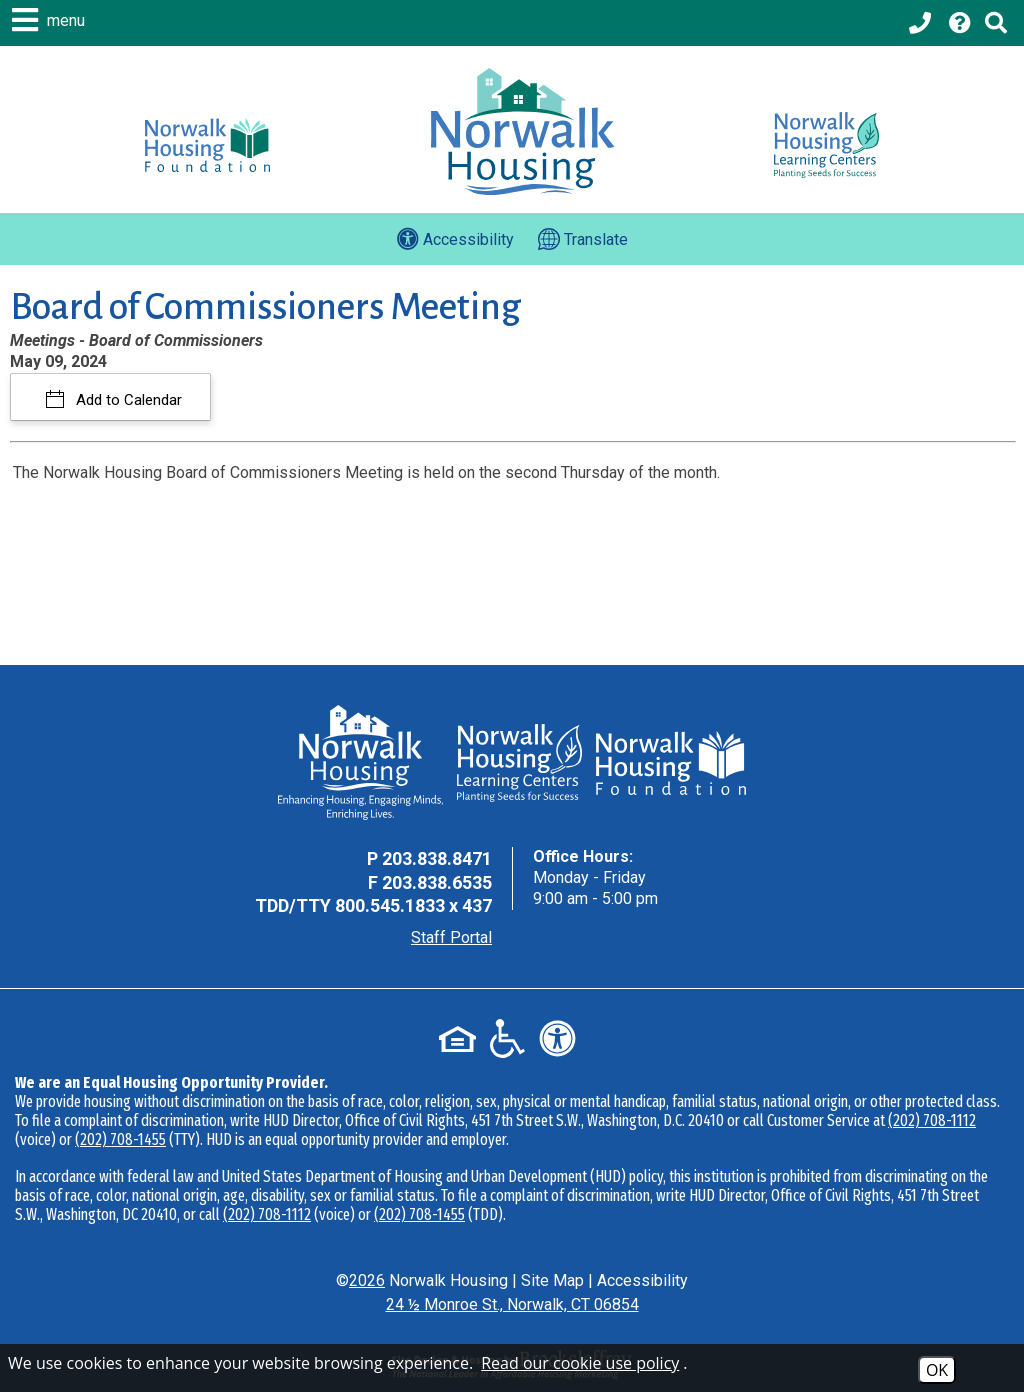 The width and height of the screenshot is (1024, 1392). I want to click on (202) 708-1455, so click(120, 1139).